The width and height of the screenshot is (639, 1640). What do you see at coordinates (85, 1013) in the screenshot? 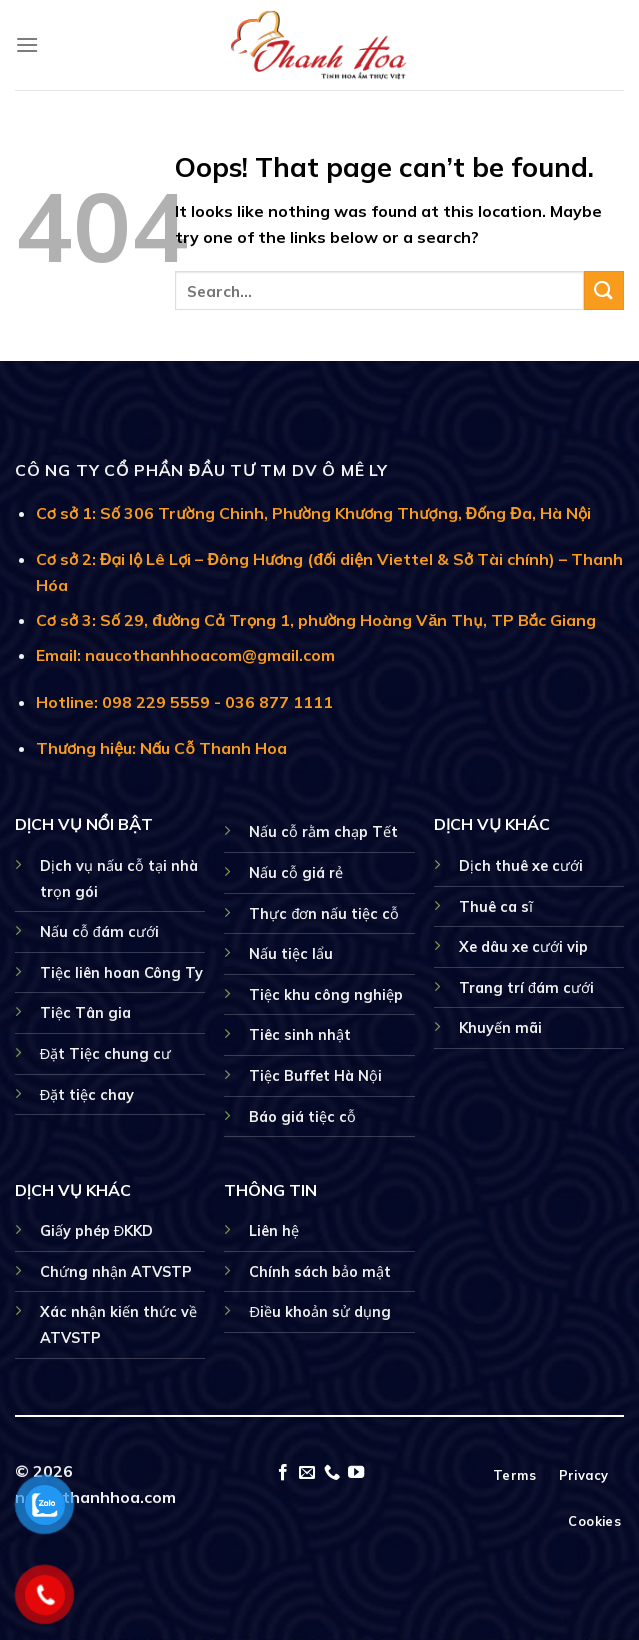
I see `Tiệc Tân gia` at bounding box center [85, 1013].